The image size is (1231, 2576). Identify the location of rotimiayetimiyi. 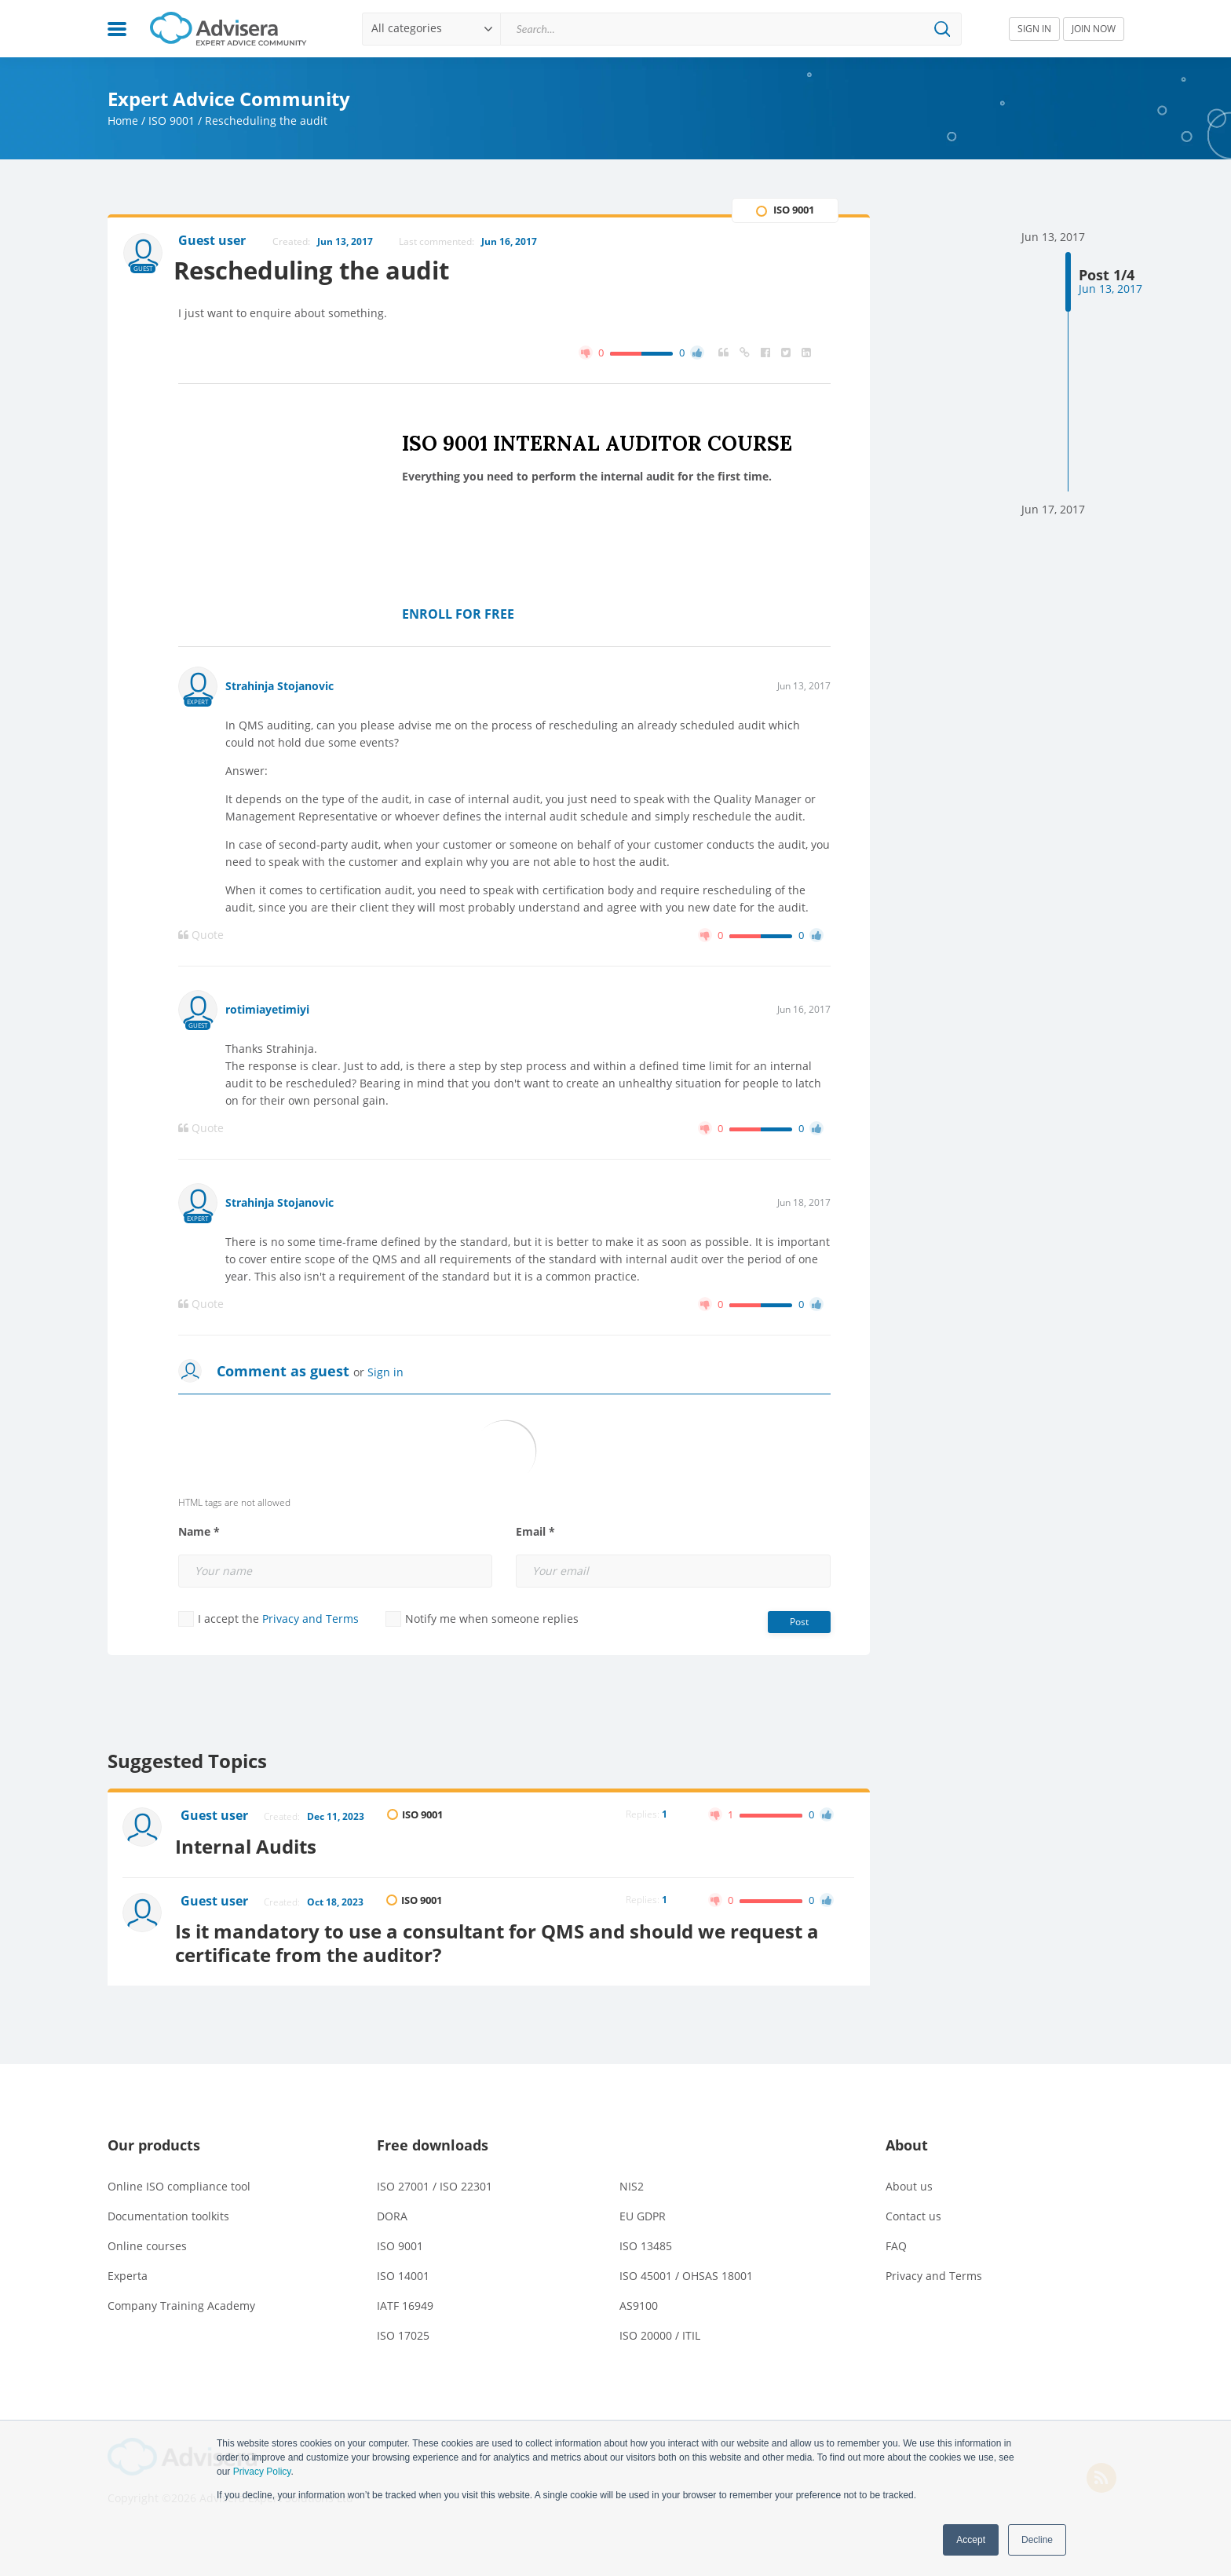
(267, 1010).